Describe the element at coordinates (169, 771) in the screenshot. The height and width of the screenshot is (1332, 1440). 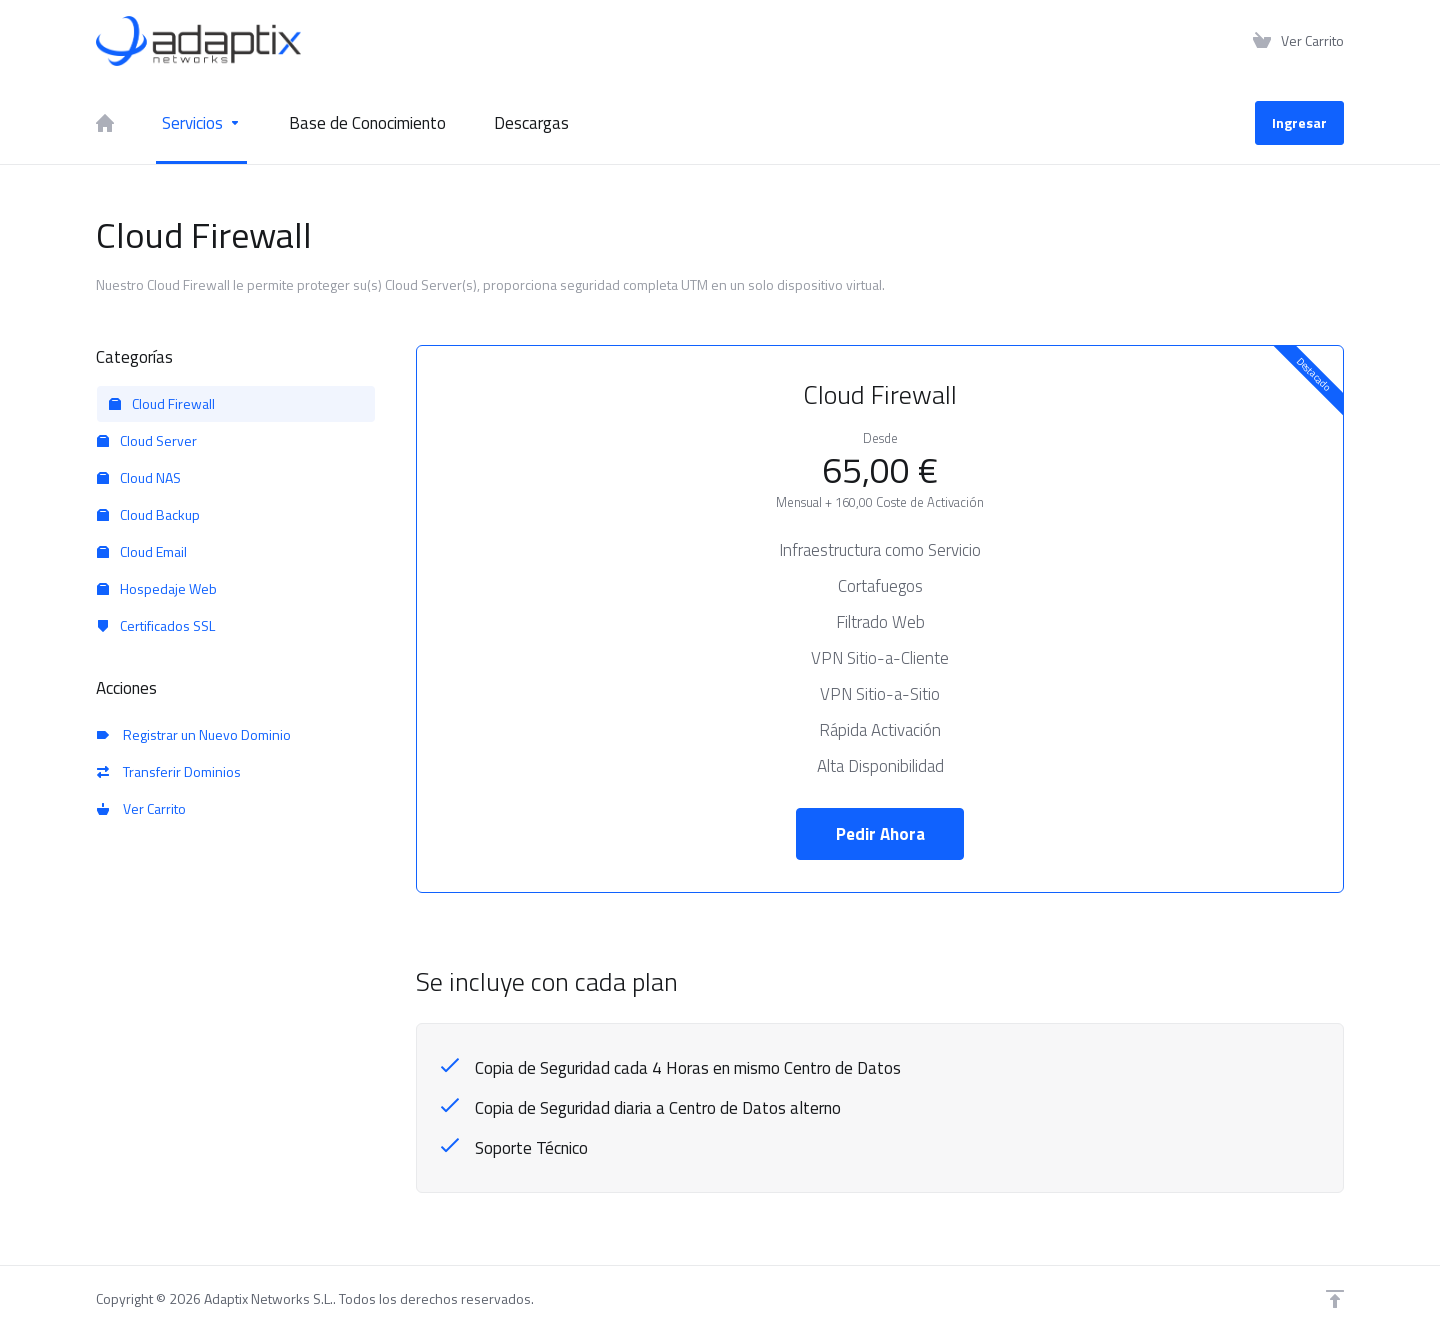
I see `Transferir Dominios` at that location.